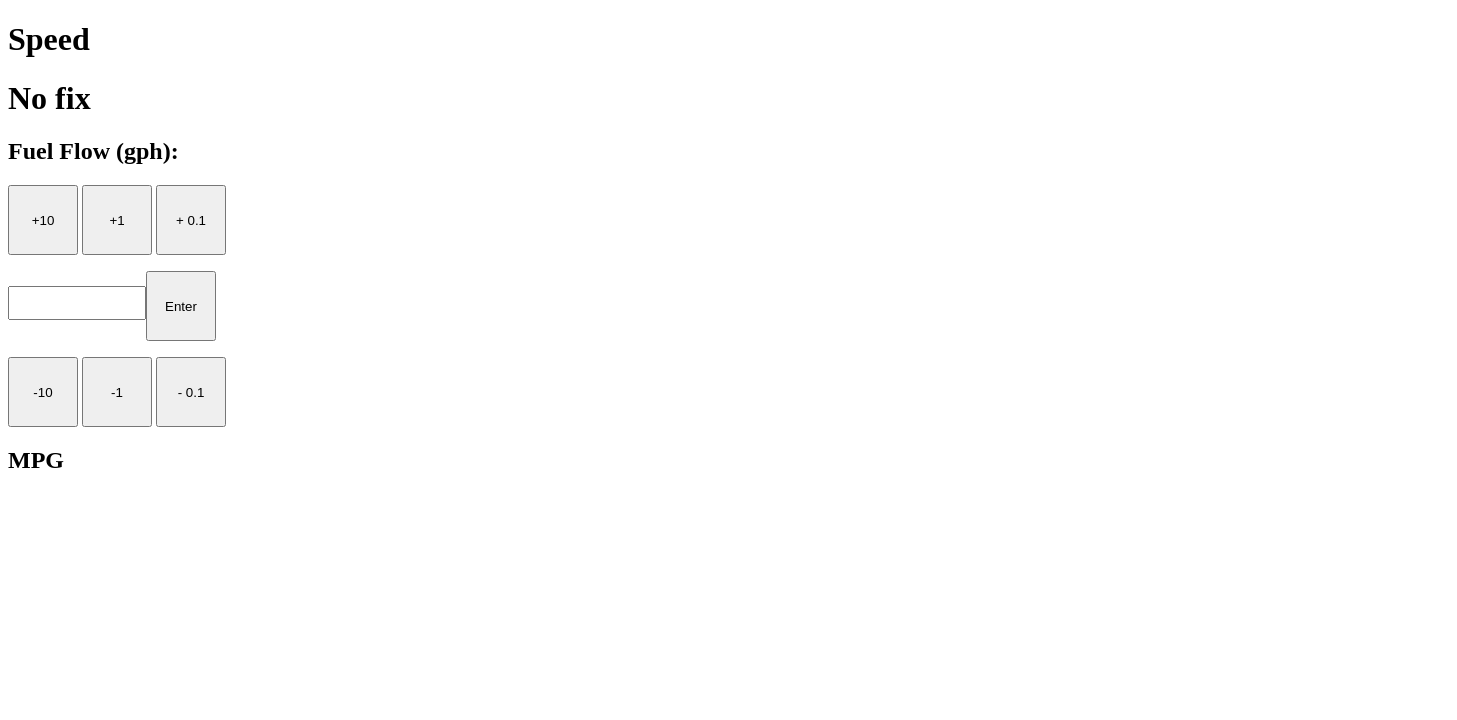 Image resolution: width=1457 pixels, height=720 pixels. I want to click on Enter, so click(181, 306).